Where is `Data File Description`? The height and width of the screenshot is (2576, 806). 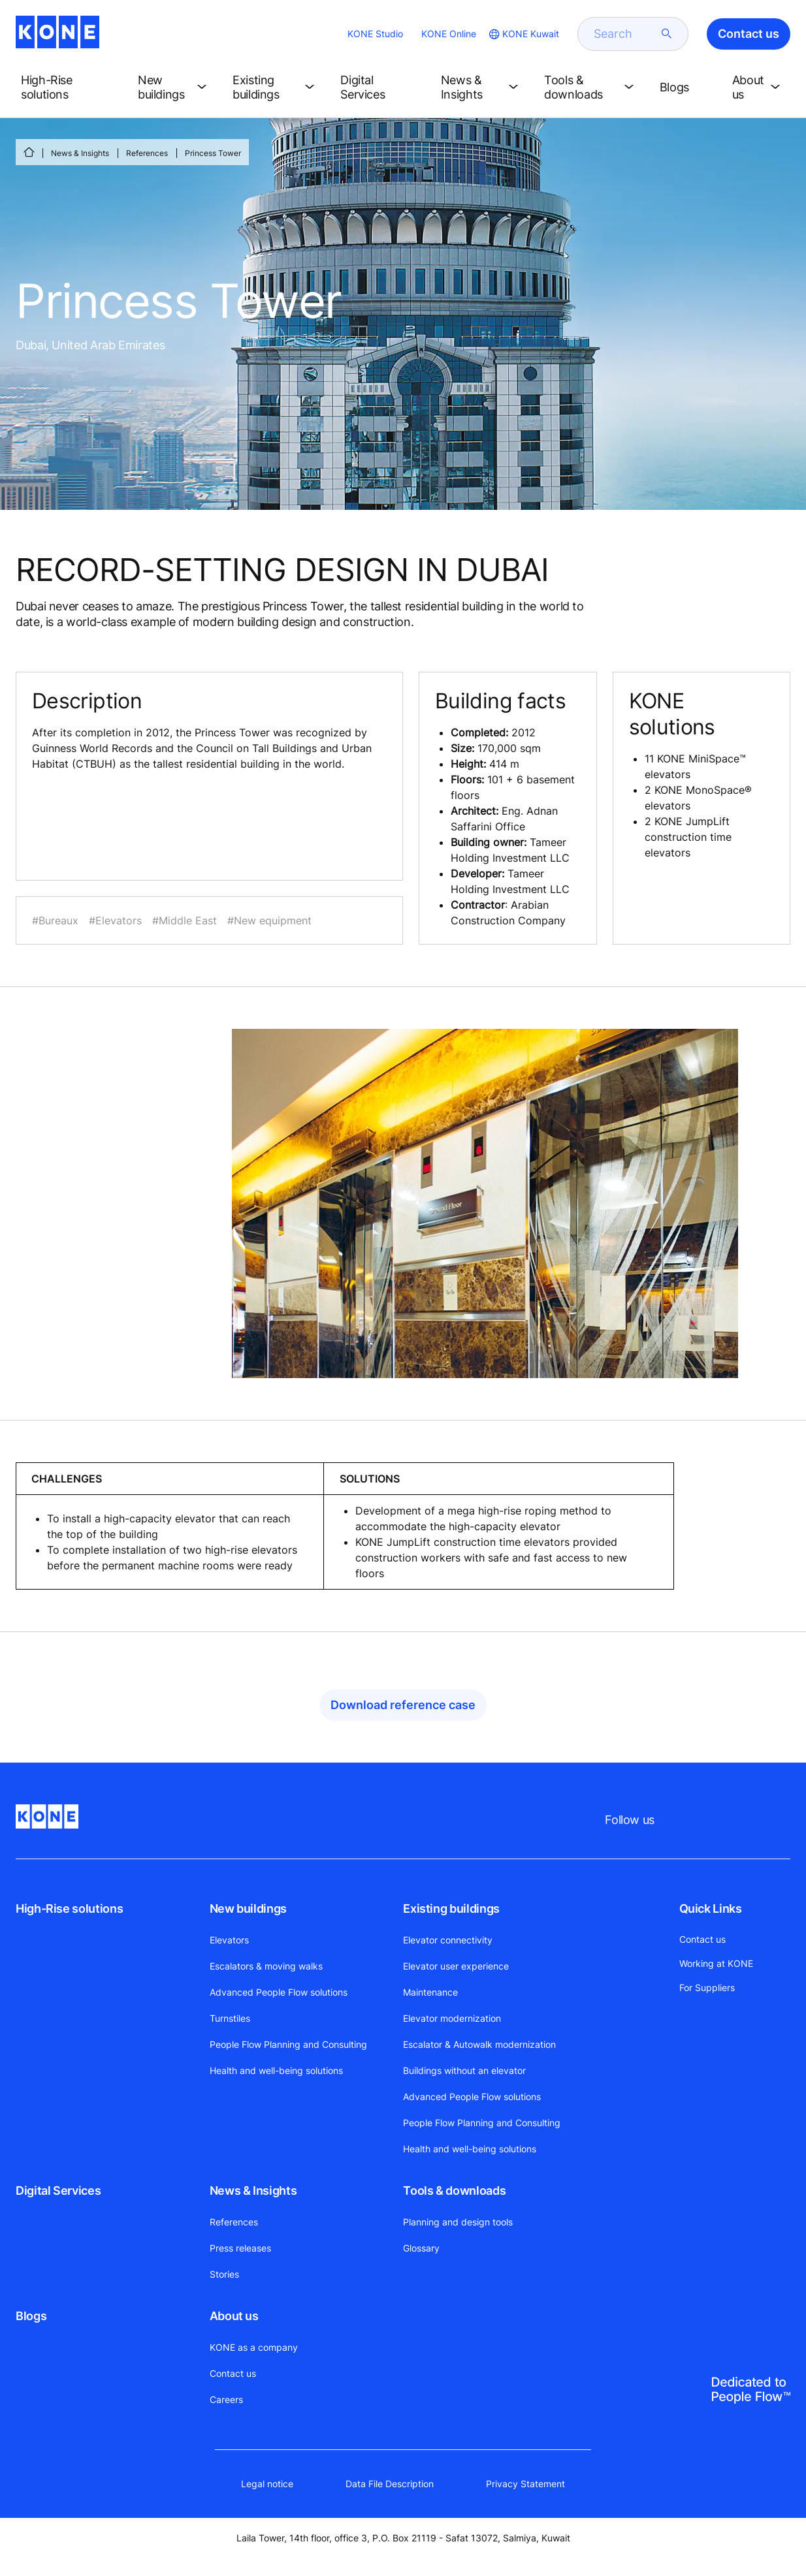 Data File Description is located at coordinates (390, 2483).